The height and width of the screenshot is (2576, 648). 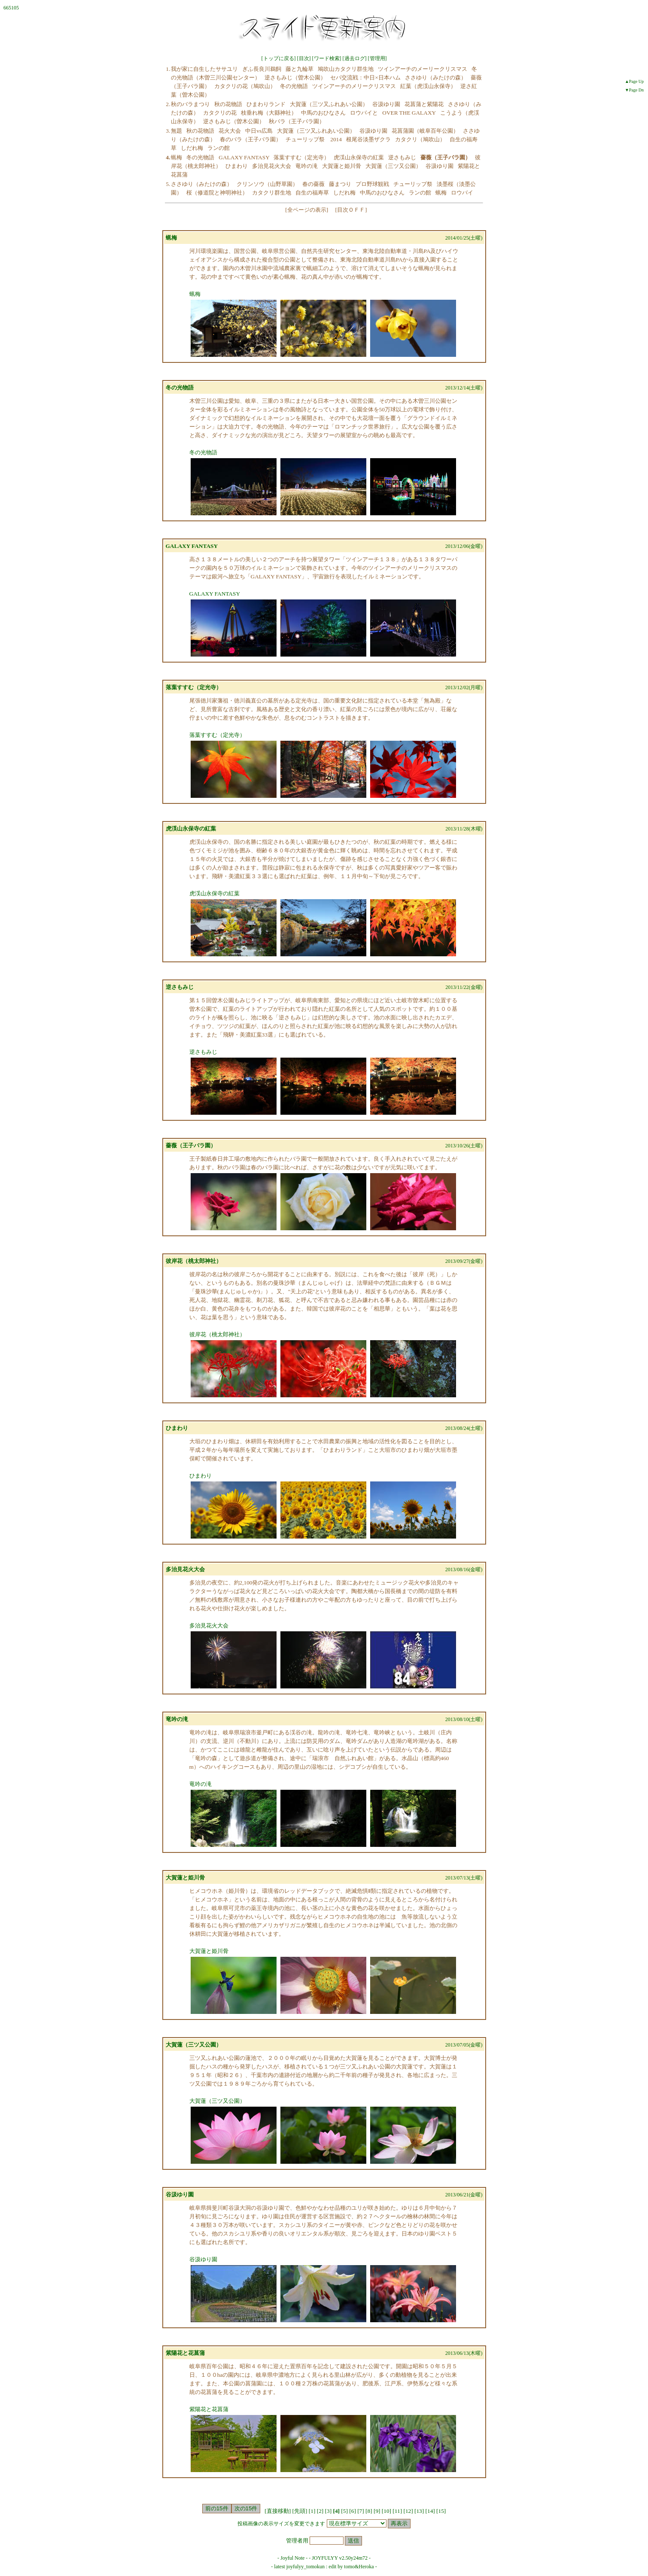 I want to click on 我が家に自生したササユリ, so click(x=204, y=69).